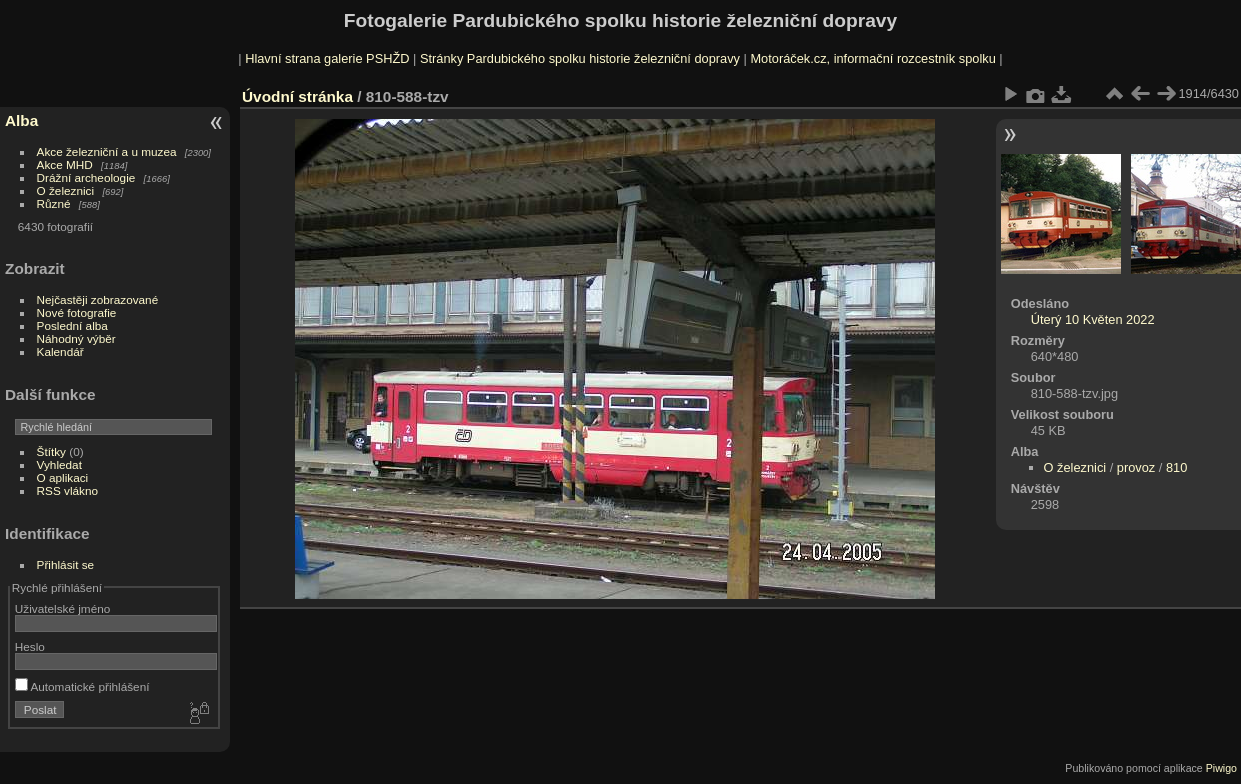 The width and height of the screenshot is (1241, 784). I want to click on Poslední alba, so click(72, 325).